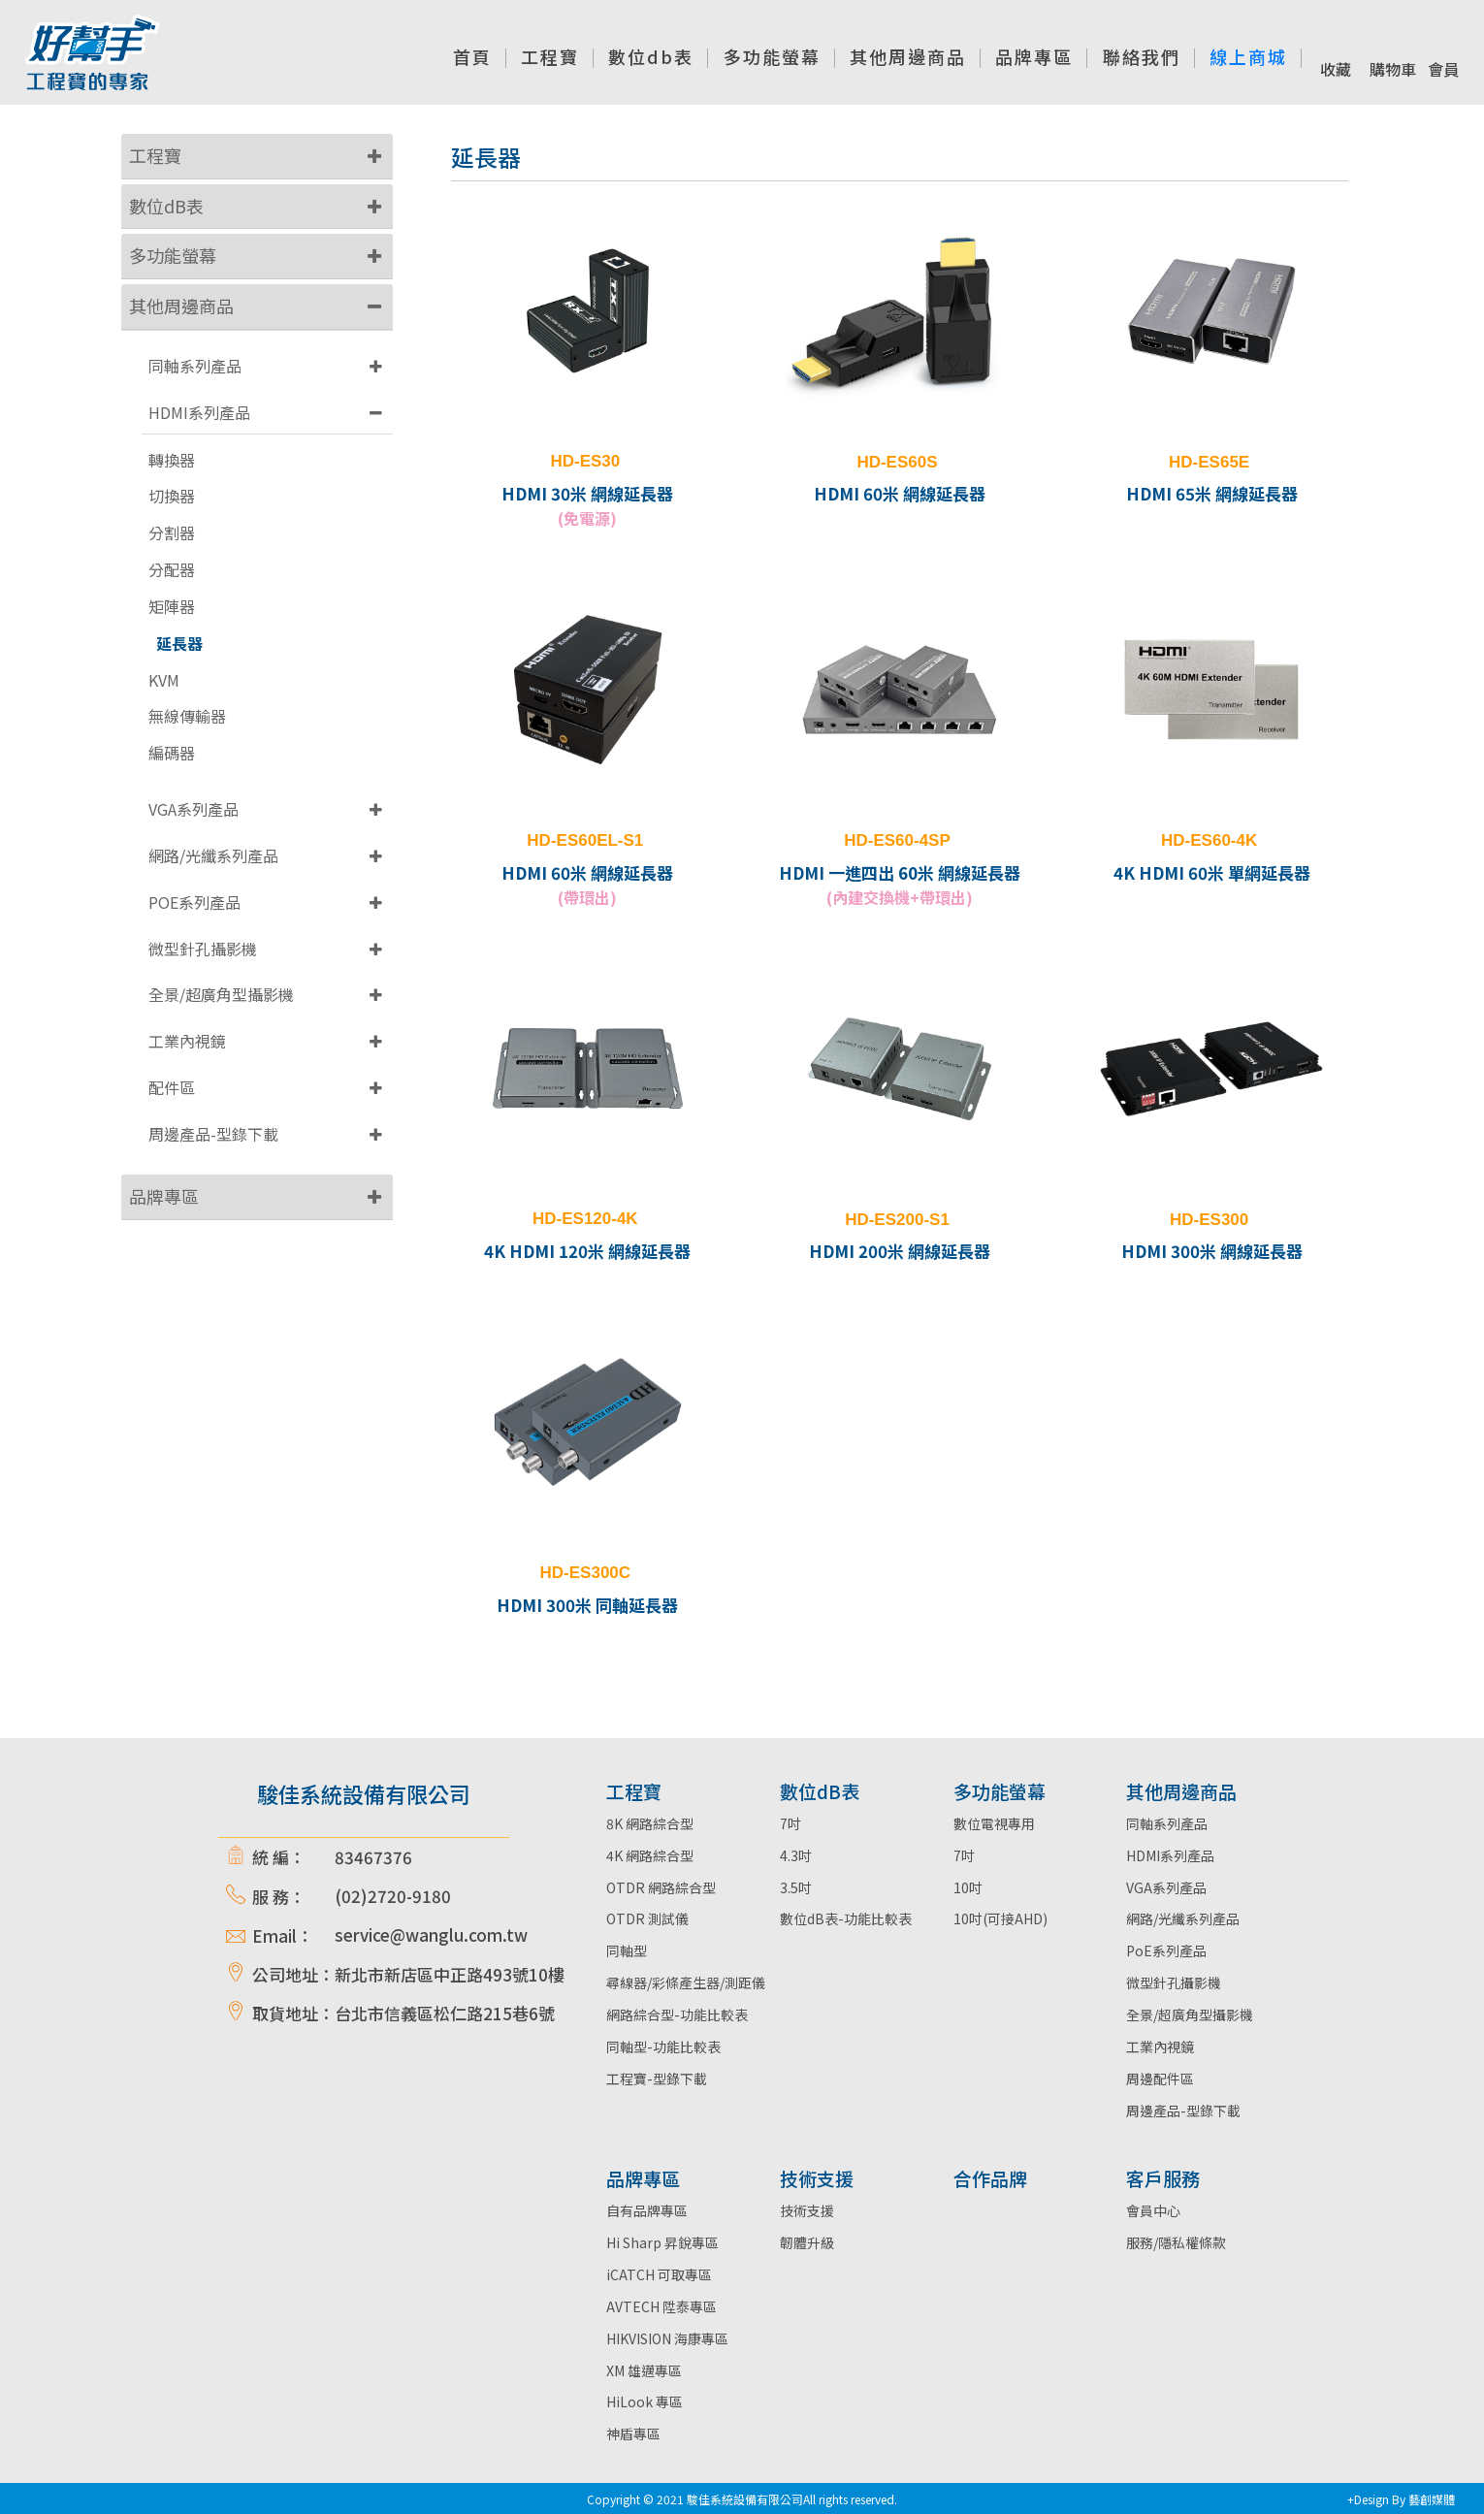 This screenshot has width=1484, height=2514. What do you see at coordinates (656, 2078) in the screenshot?
I see `工程寶-型錄下載` at bounding box center [656, 2078].